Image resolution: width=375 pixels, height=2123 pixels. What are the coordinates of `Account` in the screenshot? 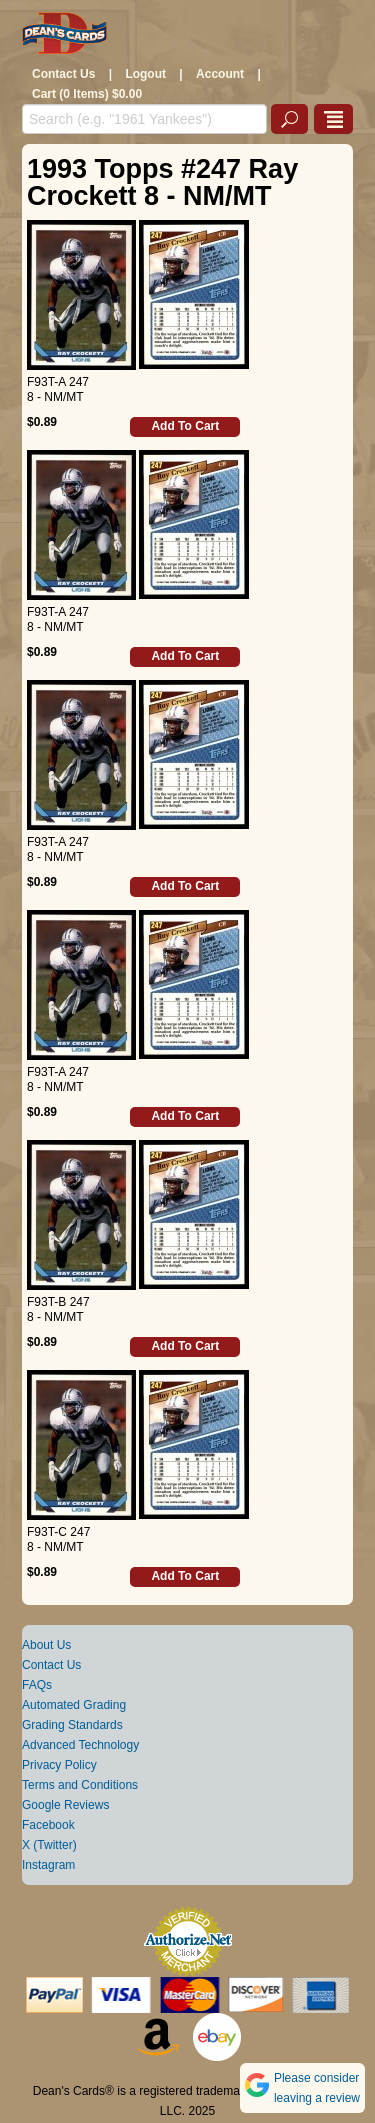 It's located at (220, 74).